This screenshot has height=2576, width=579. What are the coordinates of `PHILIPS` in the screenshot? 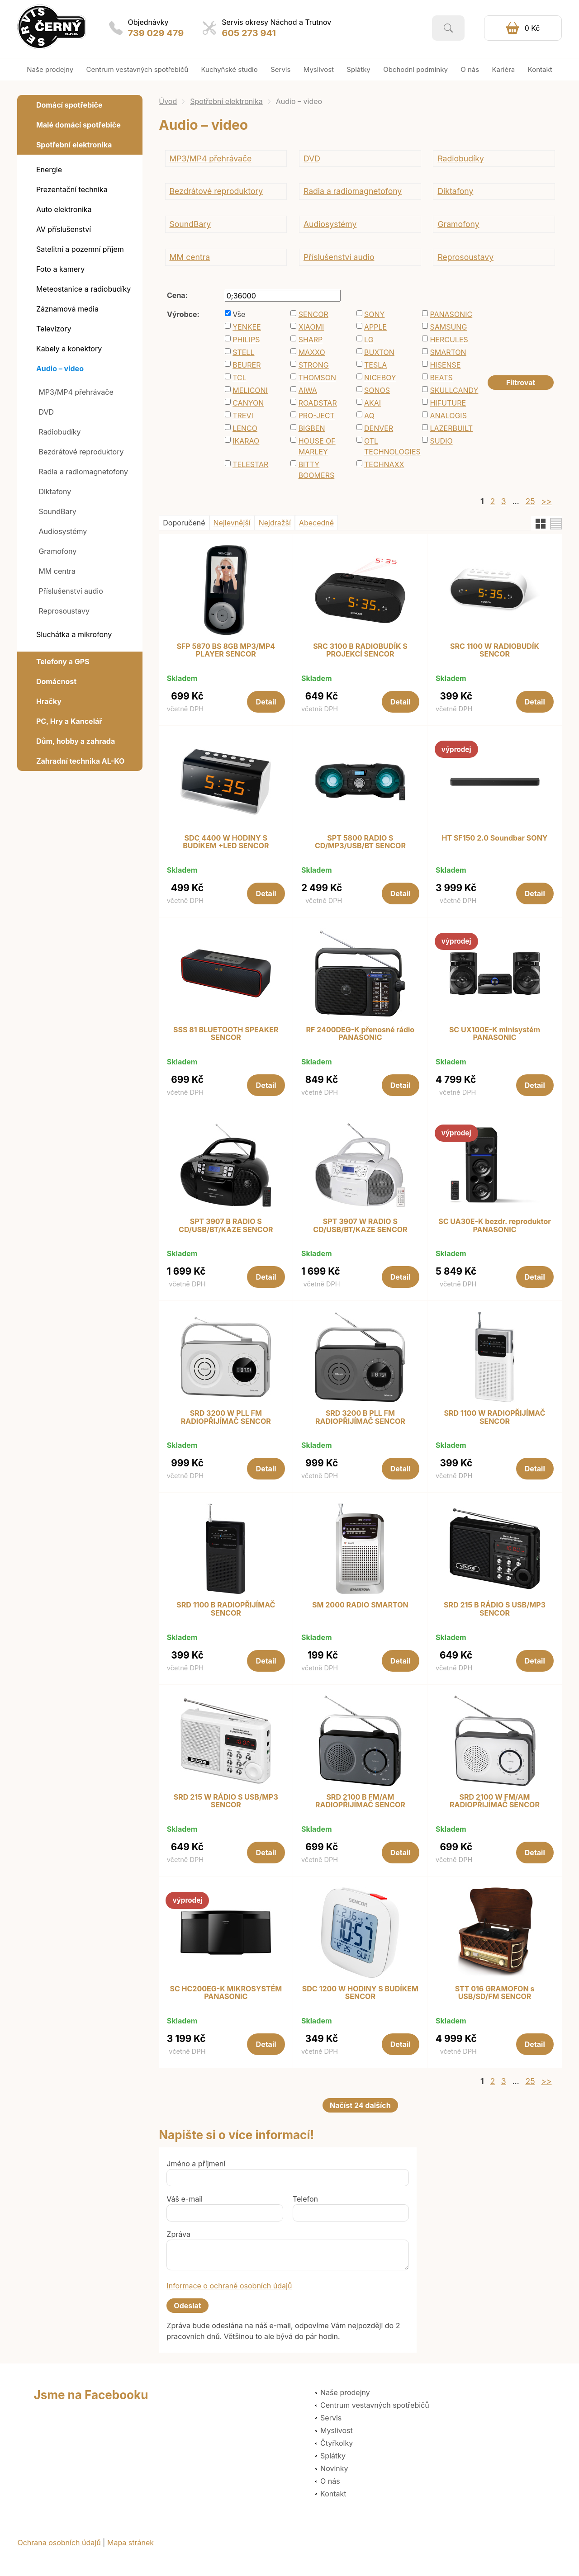 It's located at (246, 339).